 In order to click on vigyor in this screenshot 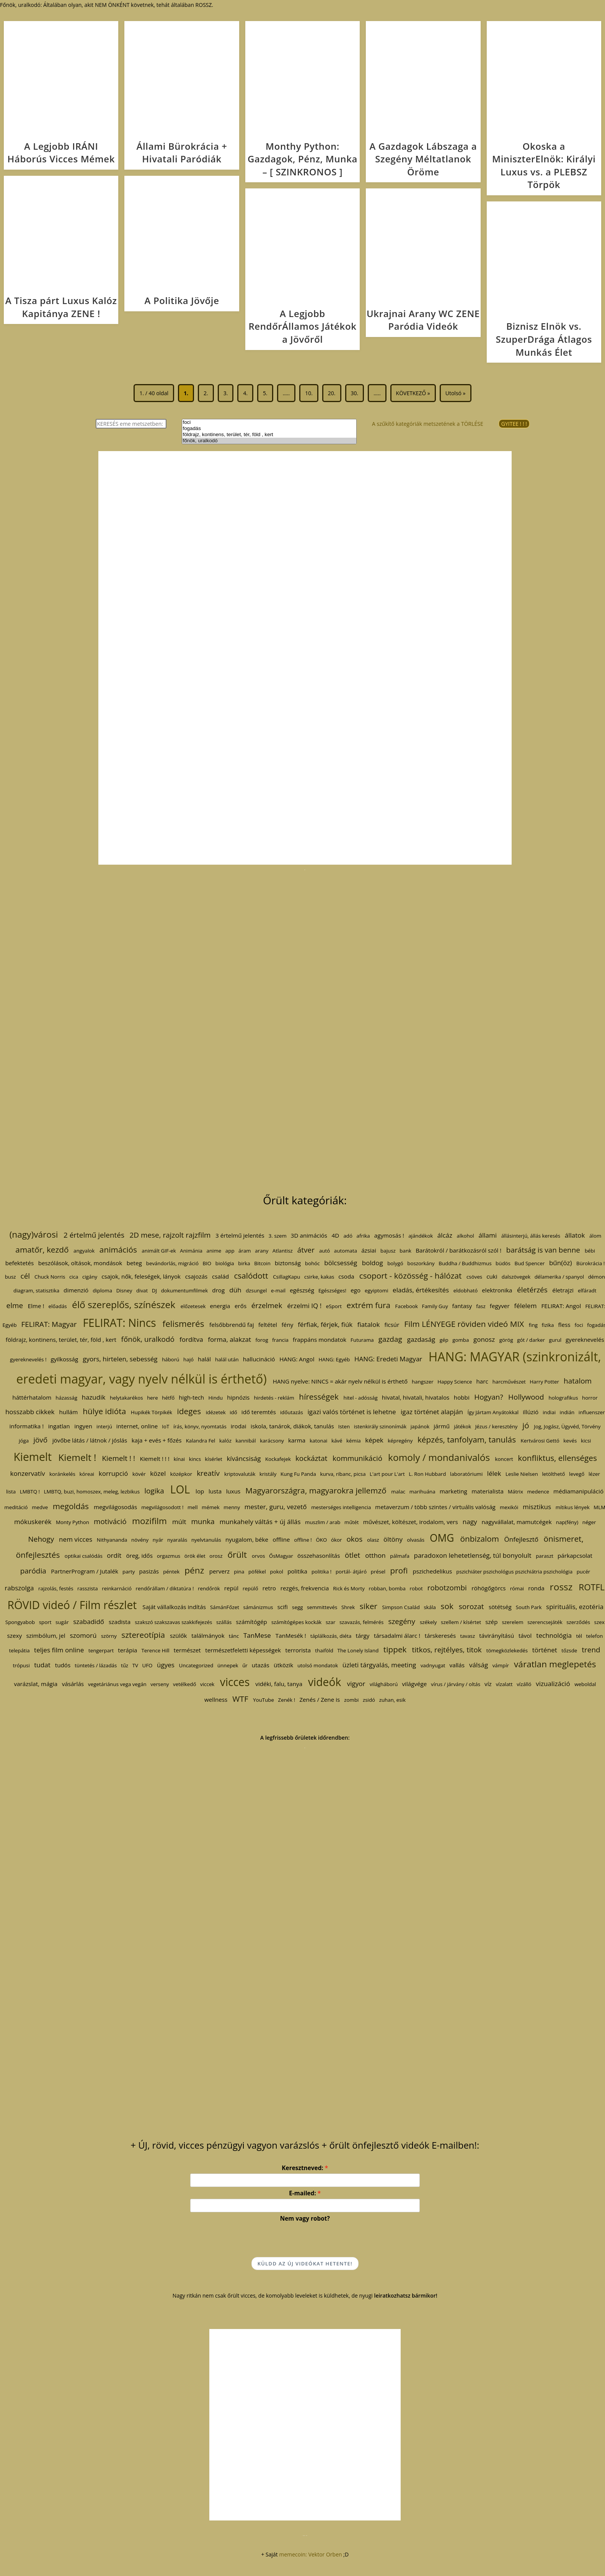, I will do `click(356, 1683)`.